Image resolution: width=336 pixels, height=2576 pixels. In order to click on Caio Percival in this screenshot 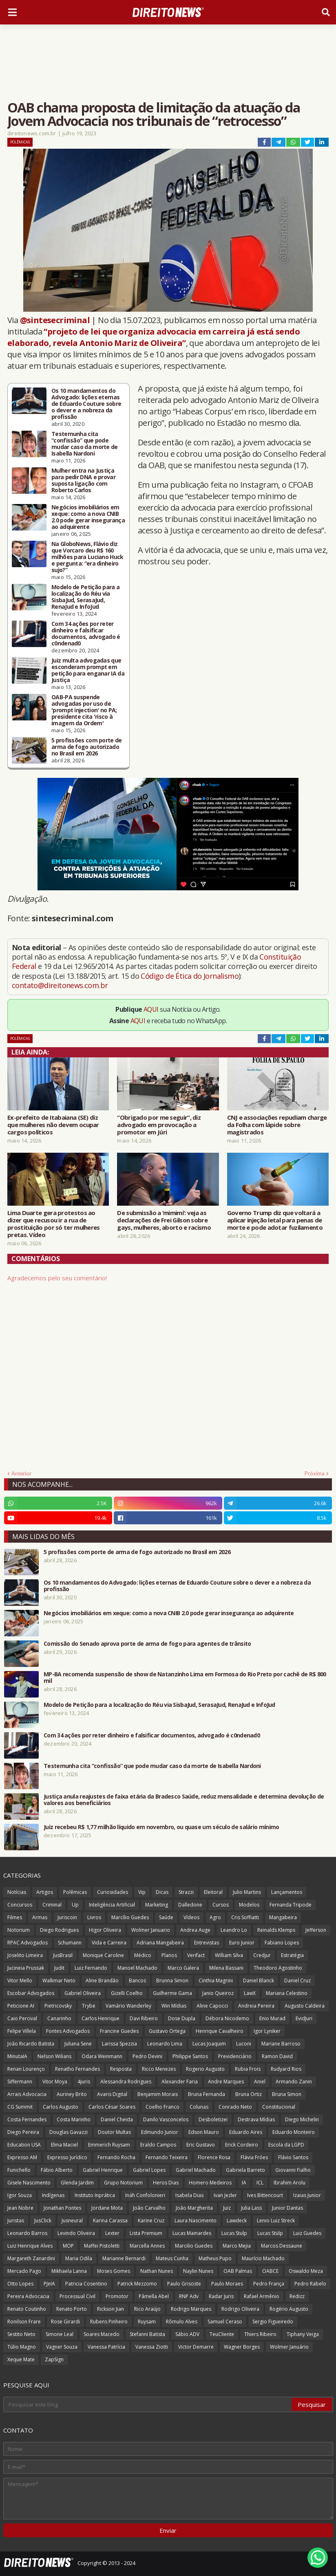, I will do `click(22, 2018)`.